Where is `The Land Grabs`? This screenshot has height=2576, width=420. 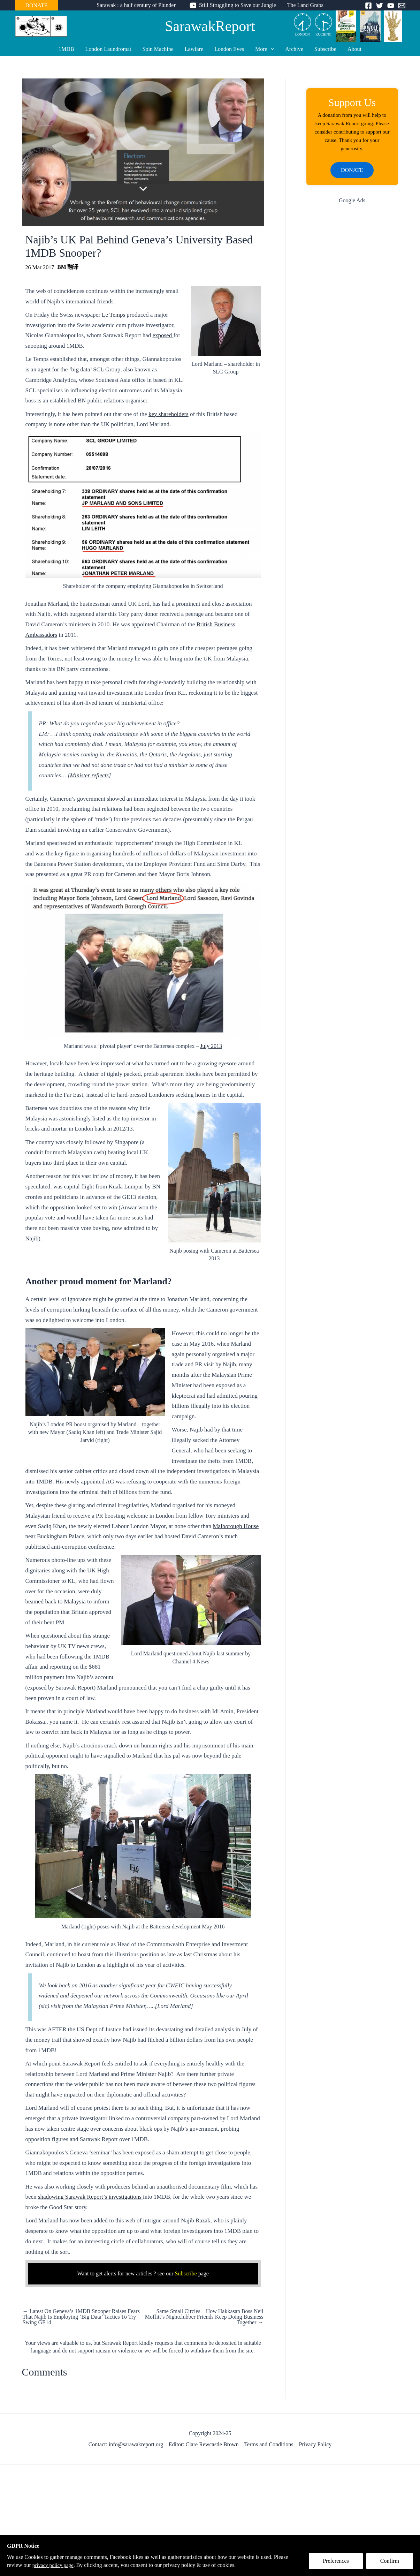 The Land Grabs is located at coordinates (305, 5).